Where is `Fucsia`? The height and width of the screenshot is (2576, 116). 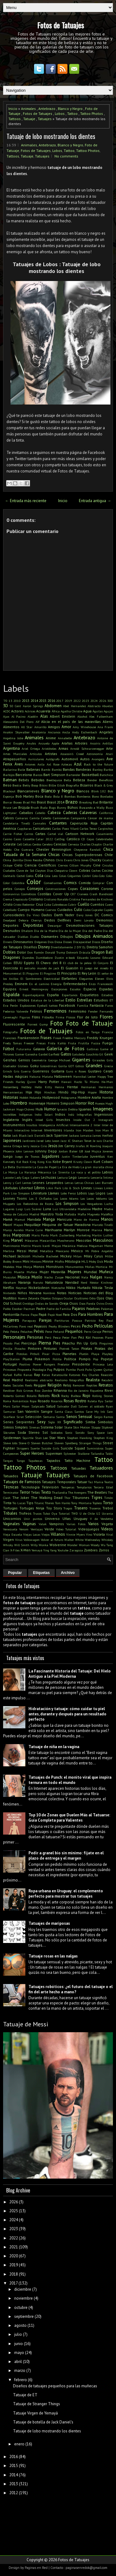 Fucsia is located at coordinates (95, 1043).